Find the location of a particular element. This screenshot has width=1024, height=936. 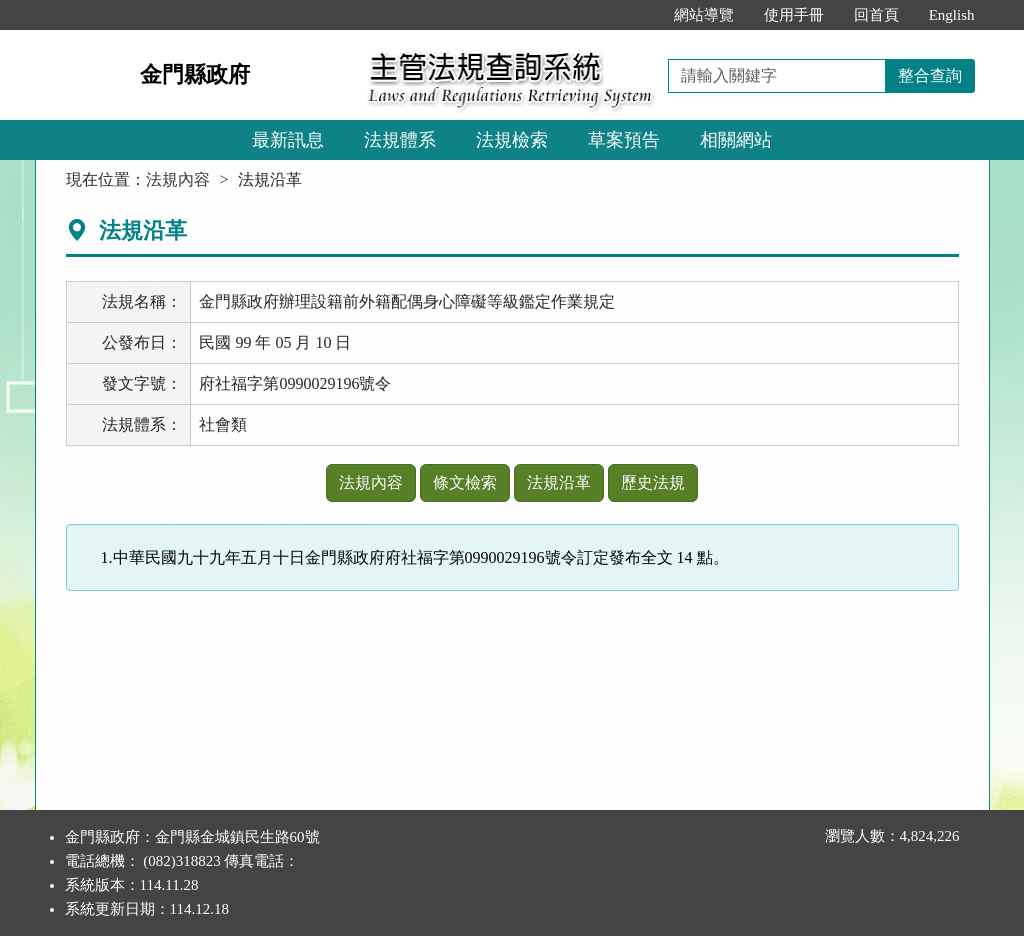

法規內容 is located at coordinates (178, 179).